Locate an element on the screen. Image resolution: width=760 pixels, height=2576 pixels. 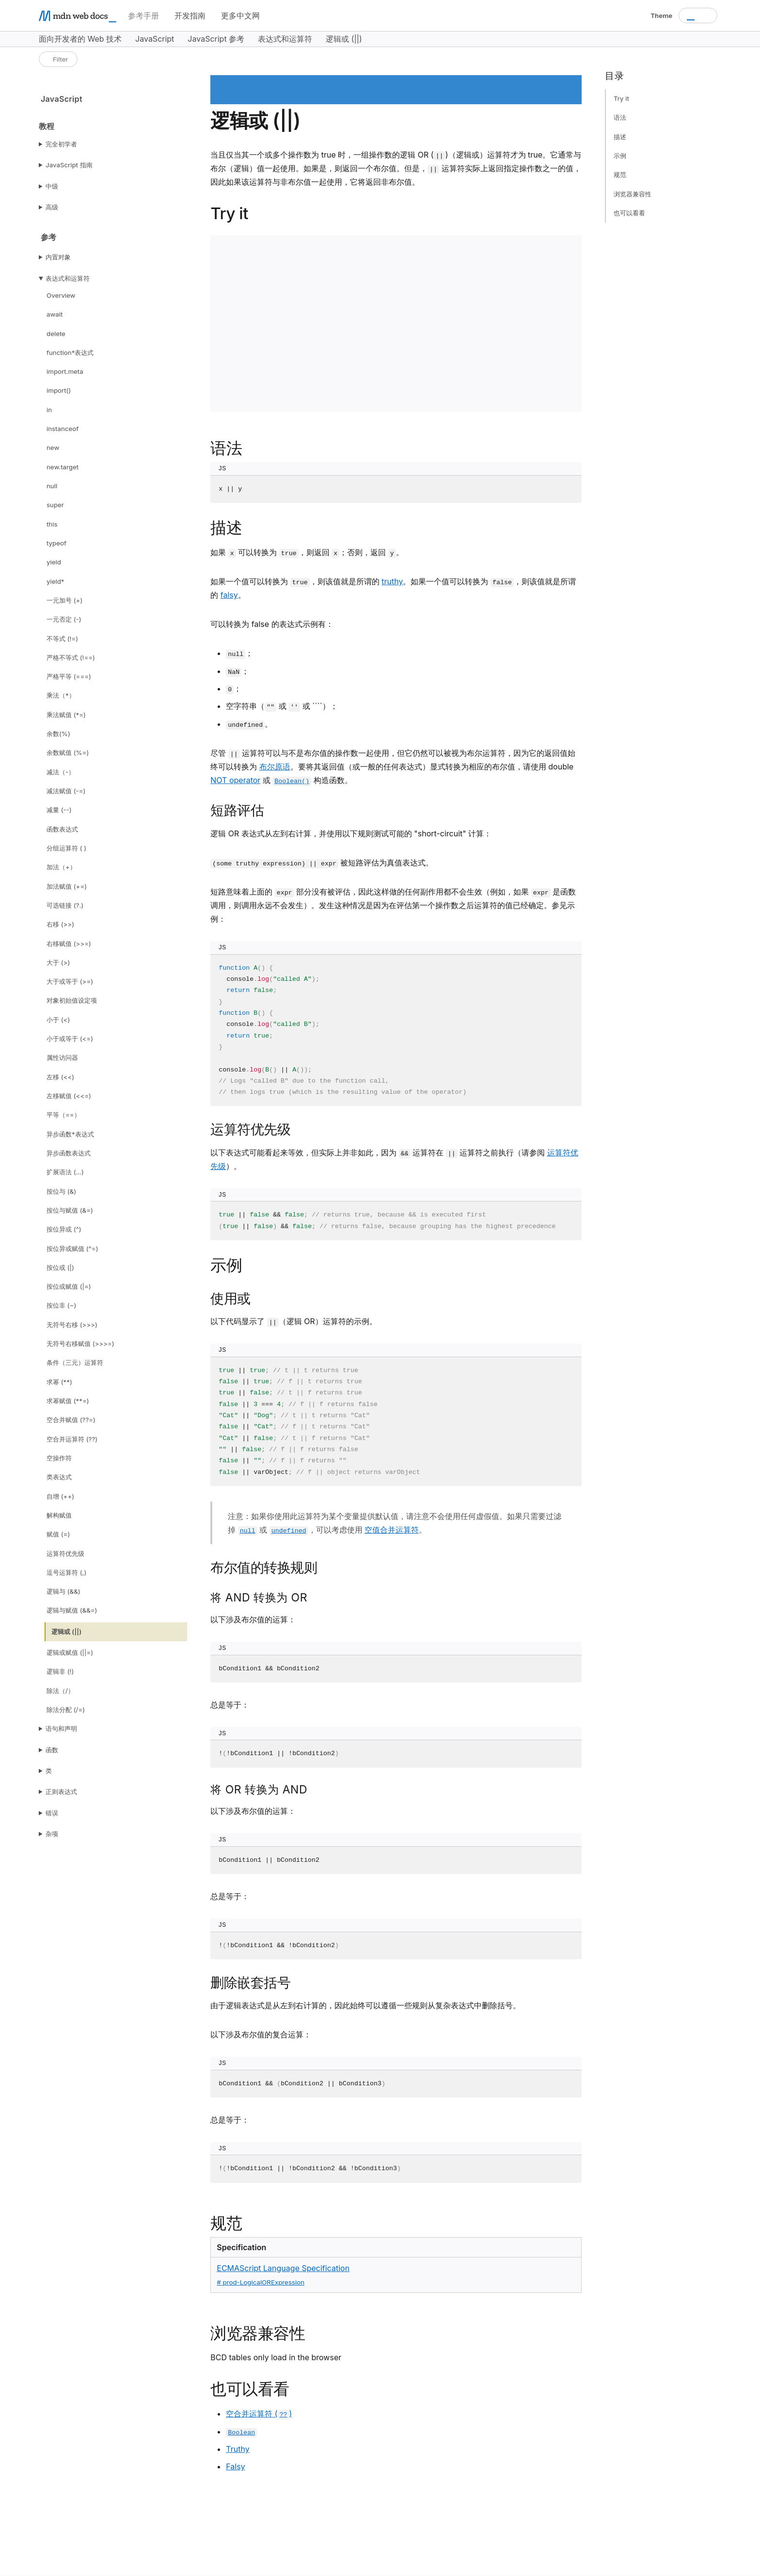
分组运算符 ( ) is located at coordinates (66, 848).